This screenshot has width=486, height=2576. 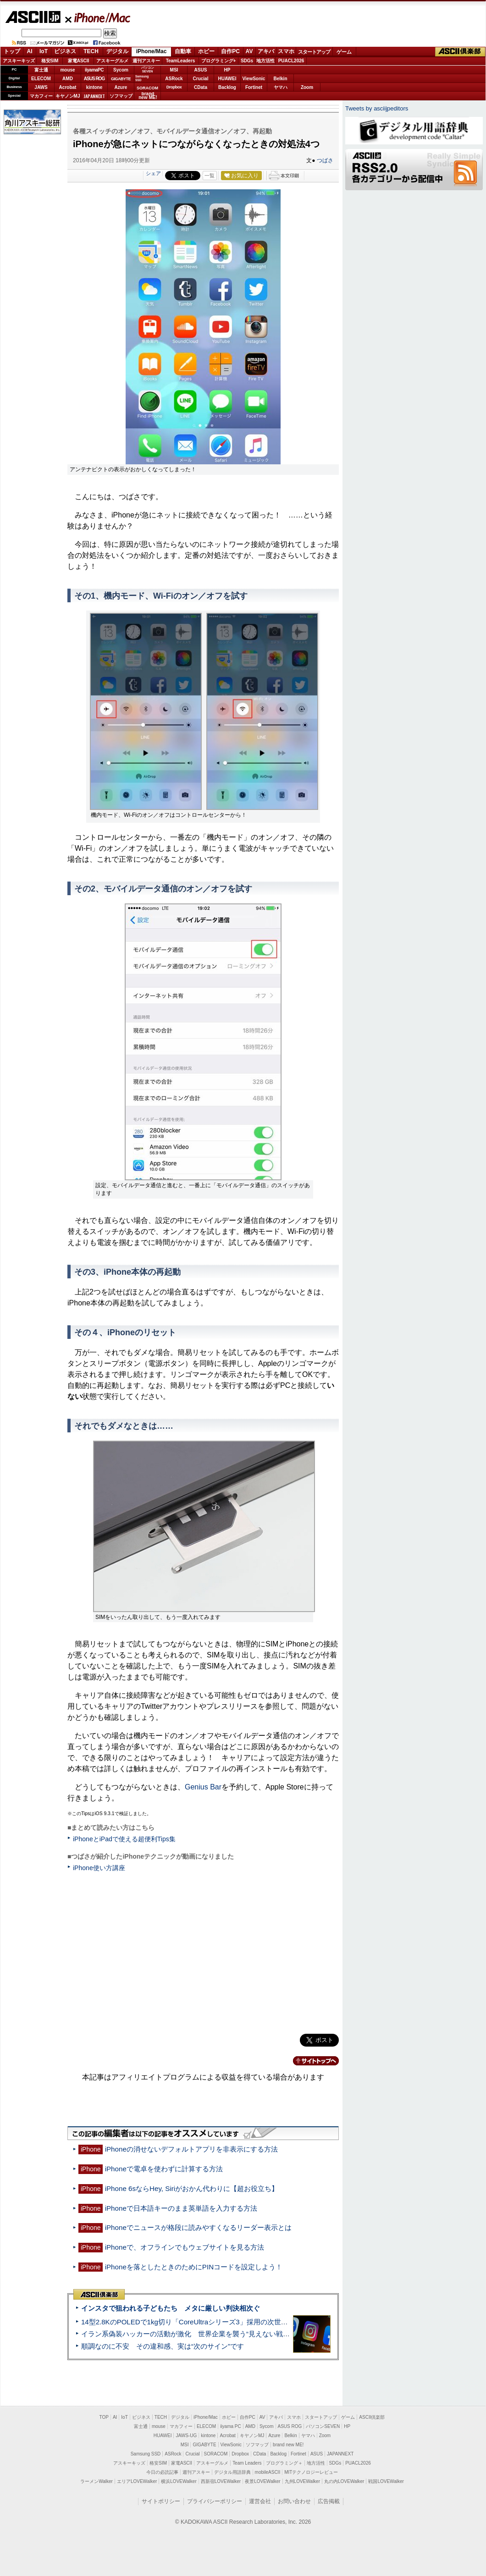 What do you see at coordinates (124, 1839) in the screenshot?
I see `iPhoneとiPadで使える超便利Tips集` at bounding box center [124, 1839].